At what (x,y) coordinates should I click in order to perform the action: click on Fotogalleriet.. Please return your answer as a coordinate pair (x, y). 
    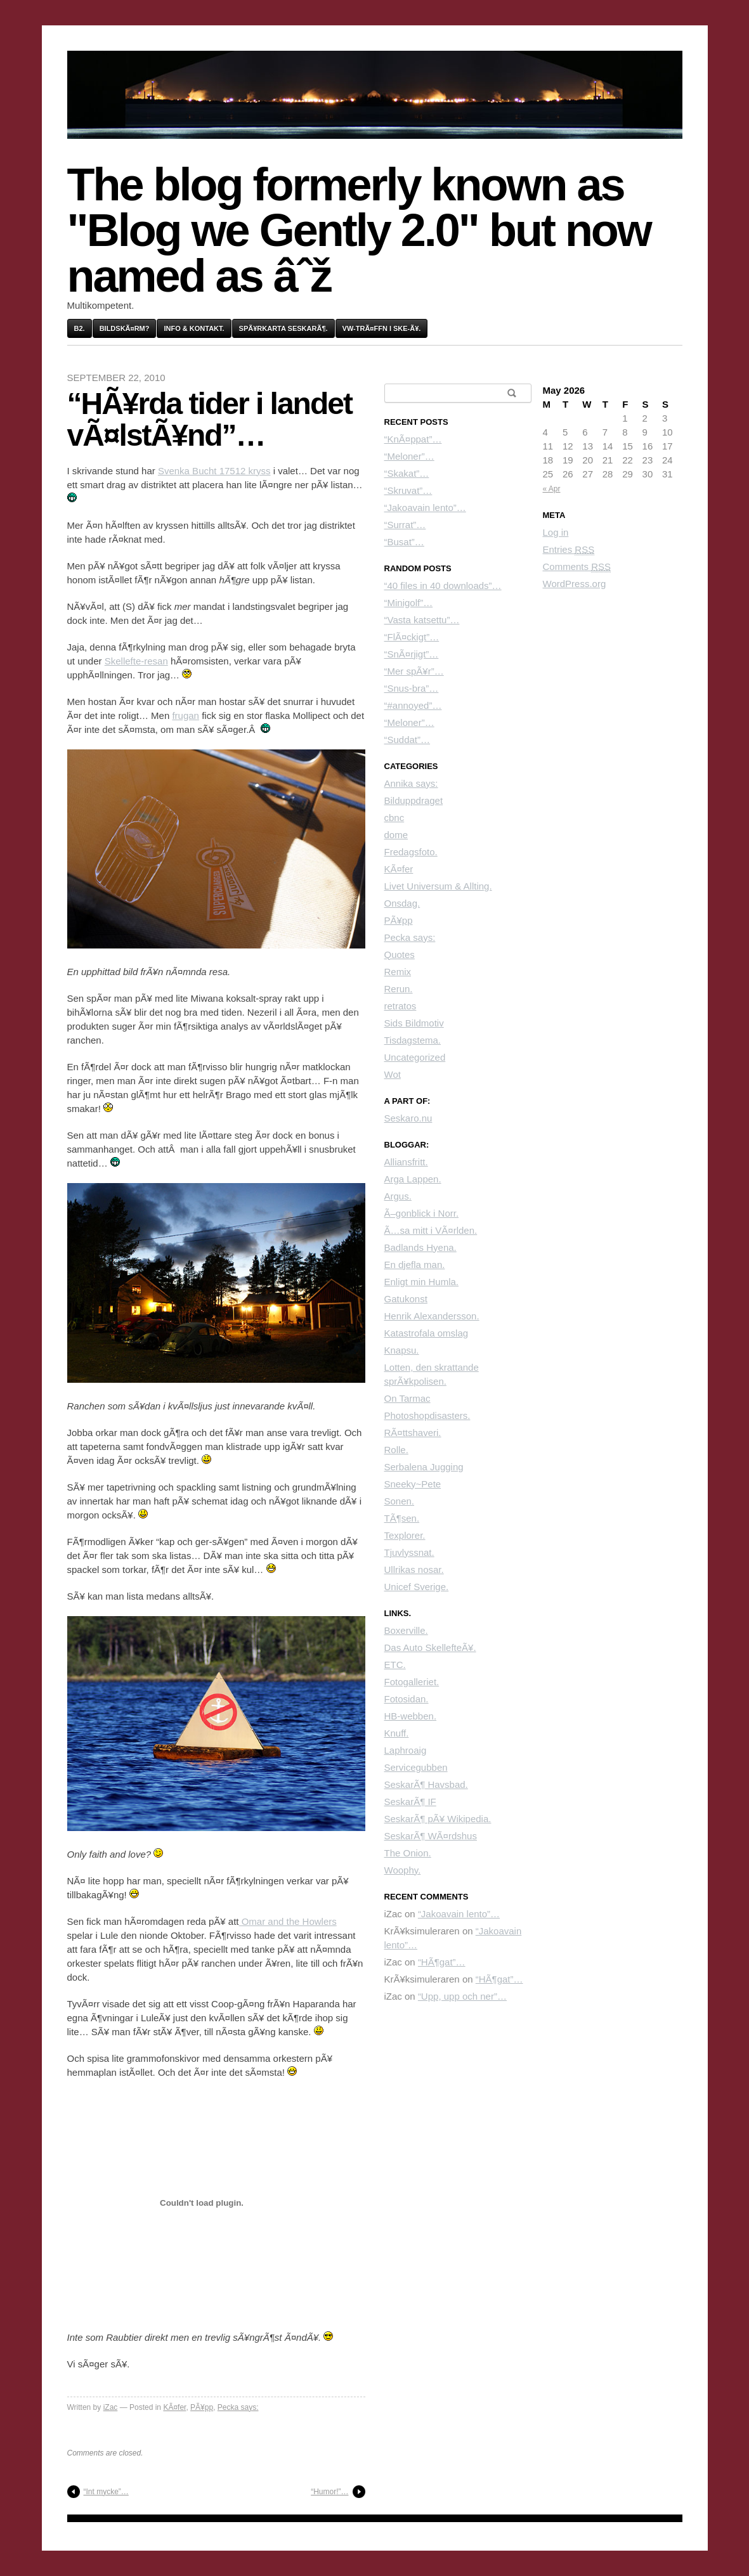
    Looking at the image, I should click on (412, 1681).